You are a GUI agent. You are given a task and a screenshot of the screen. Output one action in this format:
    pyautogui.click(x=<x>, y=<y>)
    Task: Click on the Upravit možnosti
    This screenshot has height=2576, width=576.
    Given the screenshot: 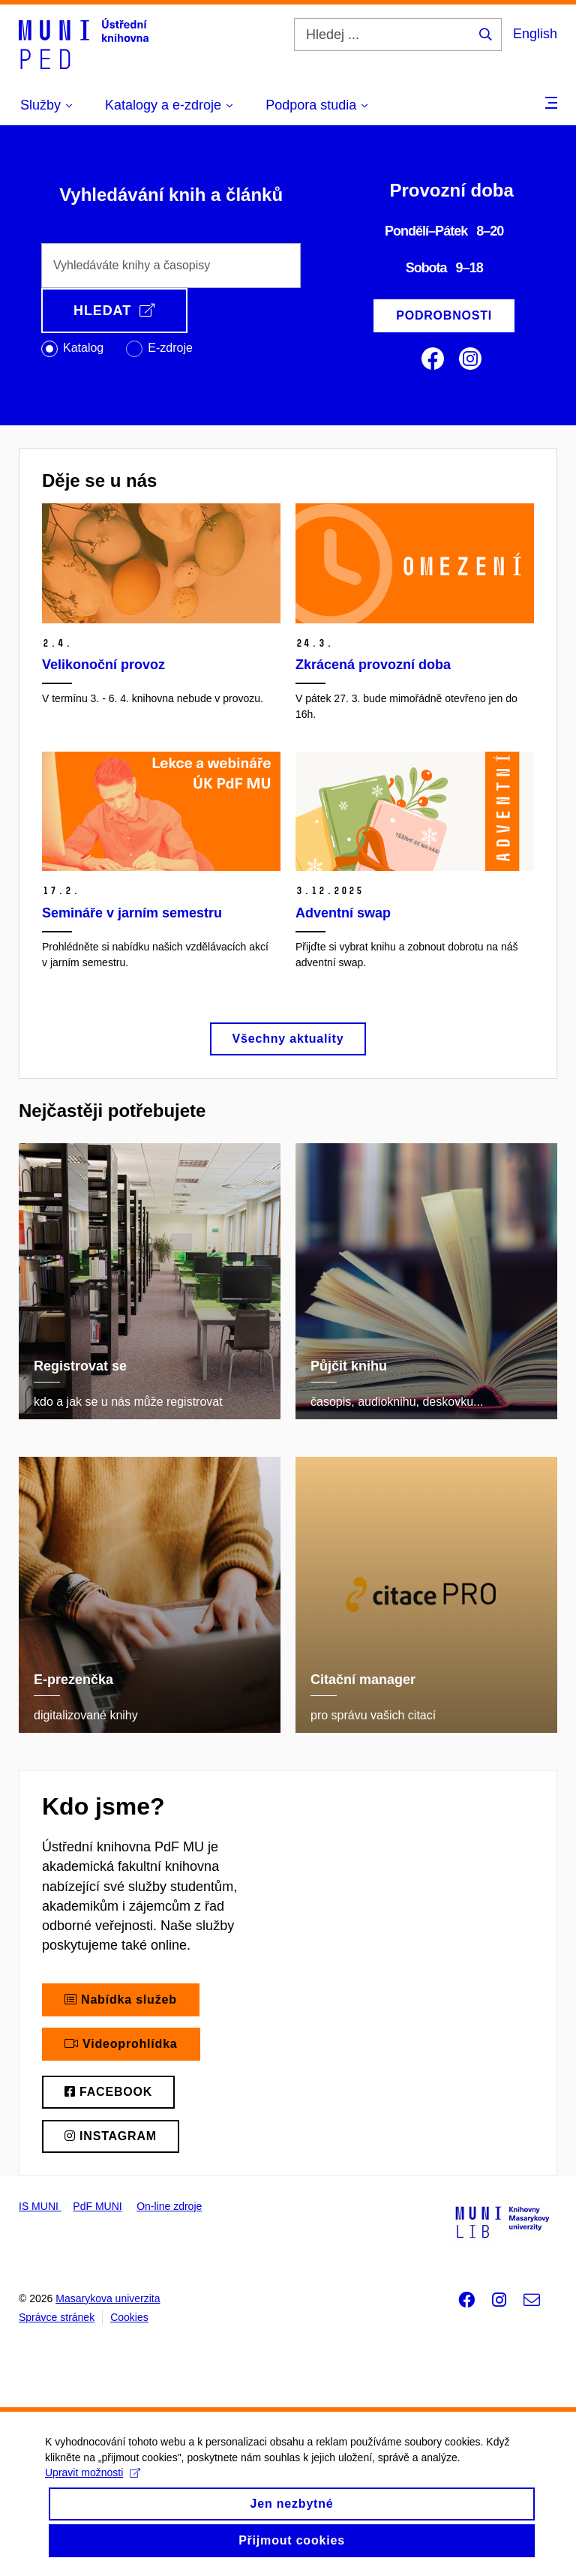 What is the action you would take?
    pyautogui.click(x=92, y=2484)
    